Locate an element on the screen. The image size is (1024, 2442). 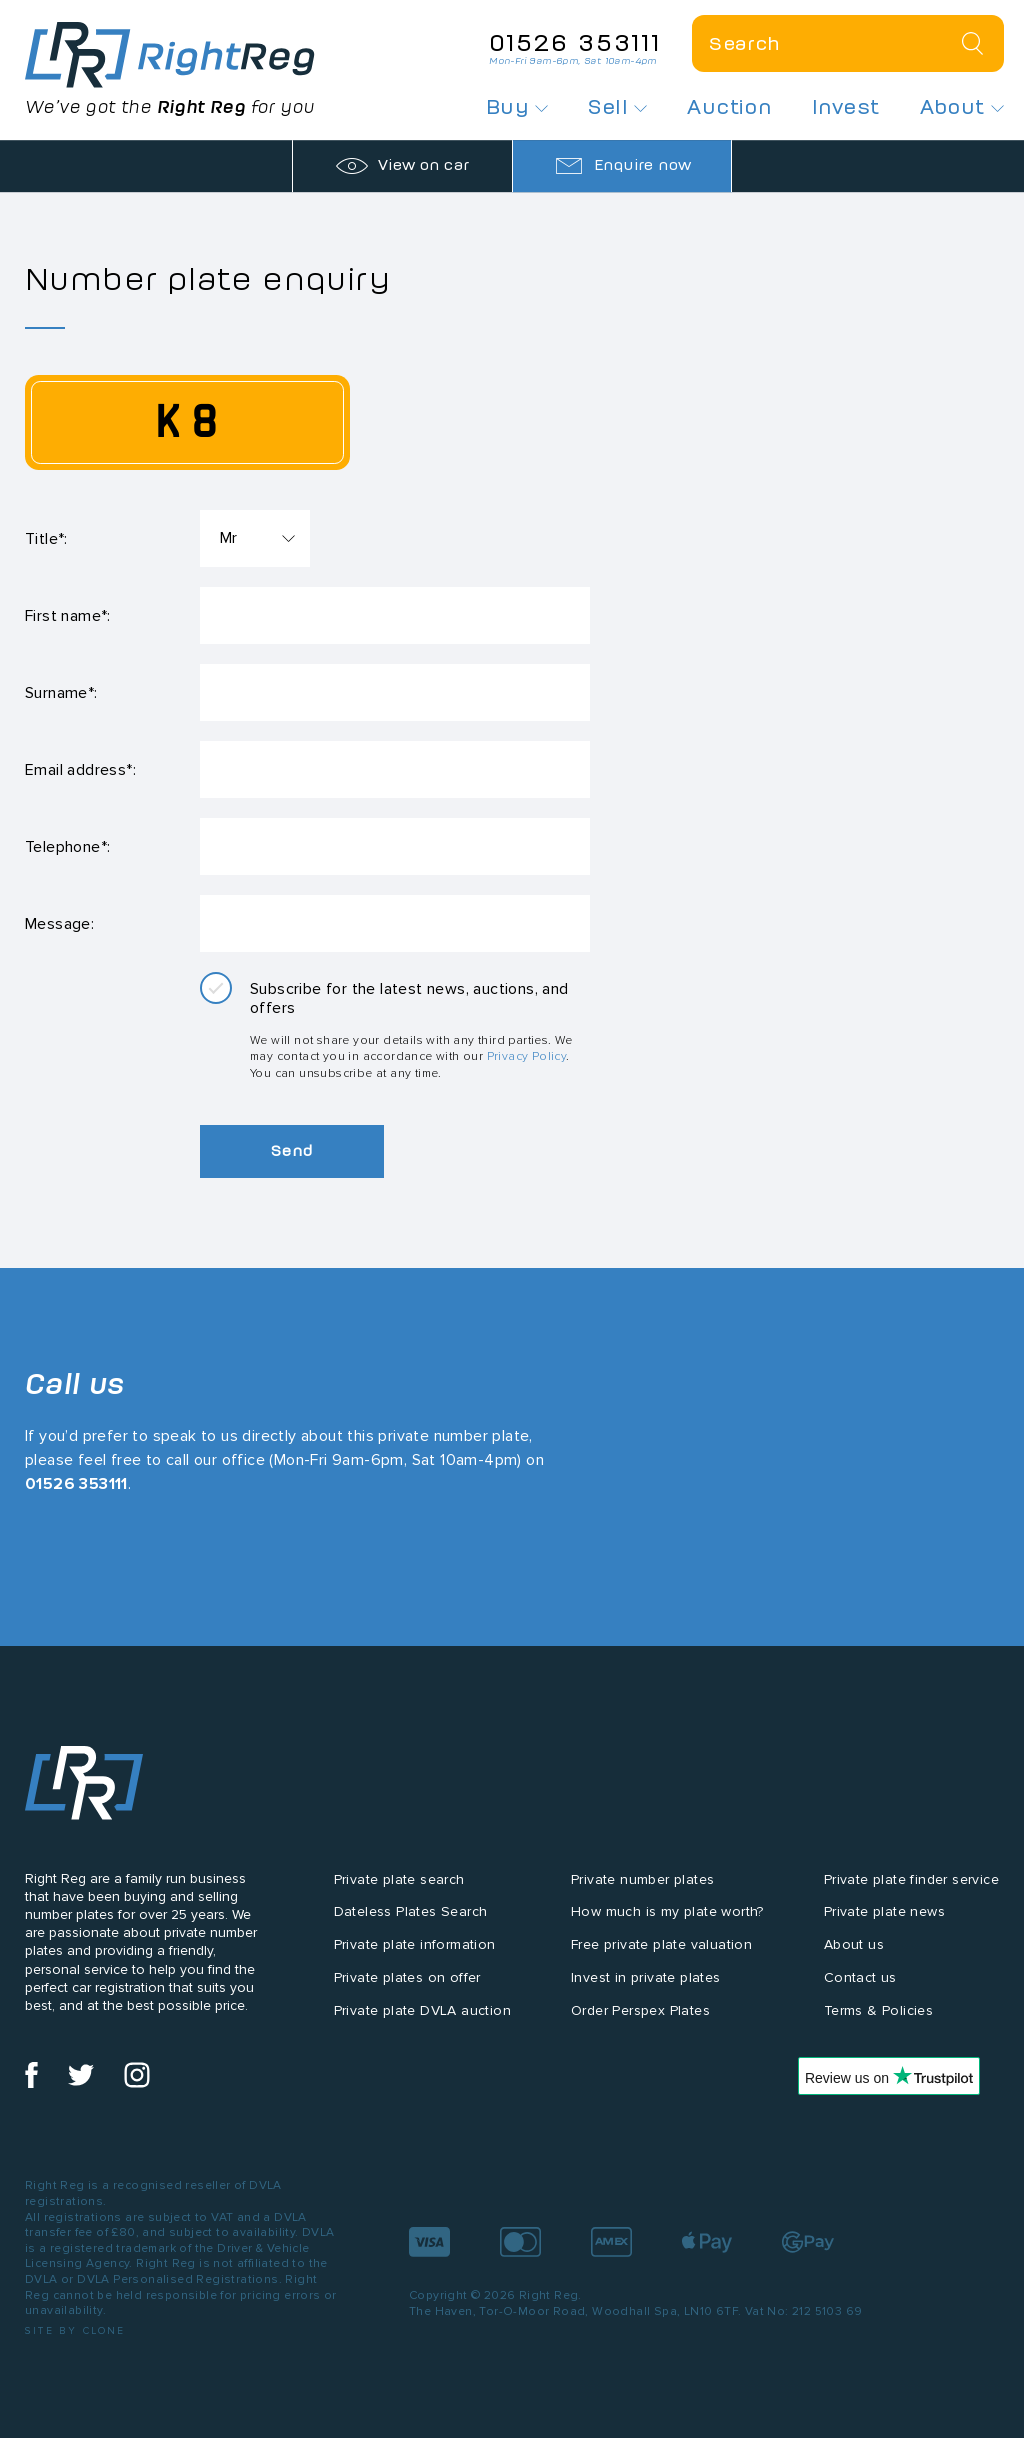
Private plate information is located at coordinates (415, 1963).